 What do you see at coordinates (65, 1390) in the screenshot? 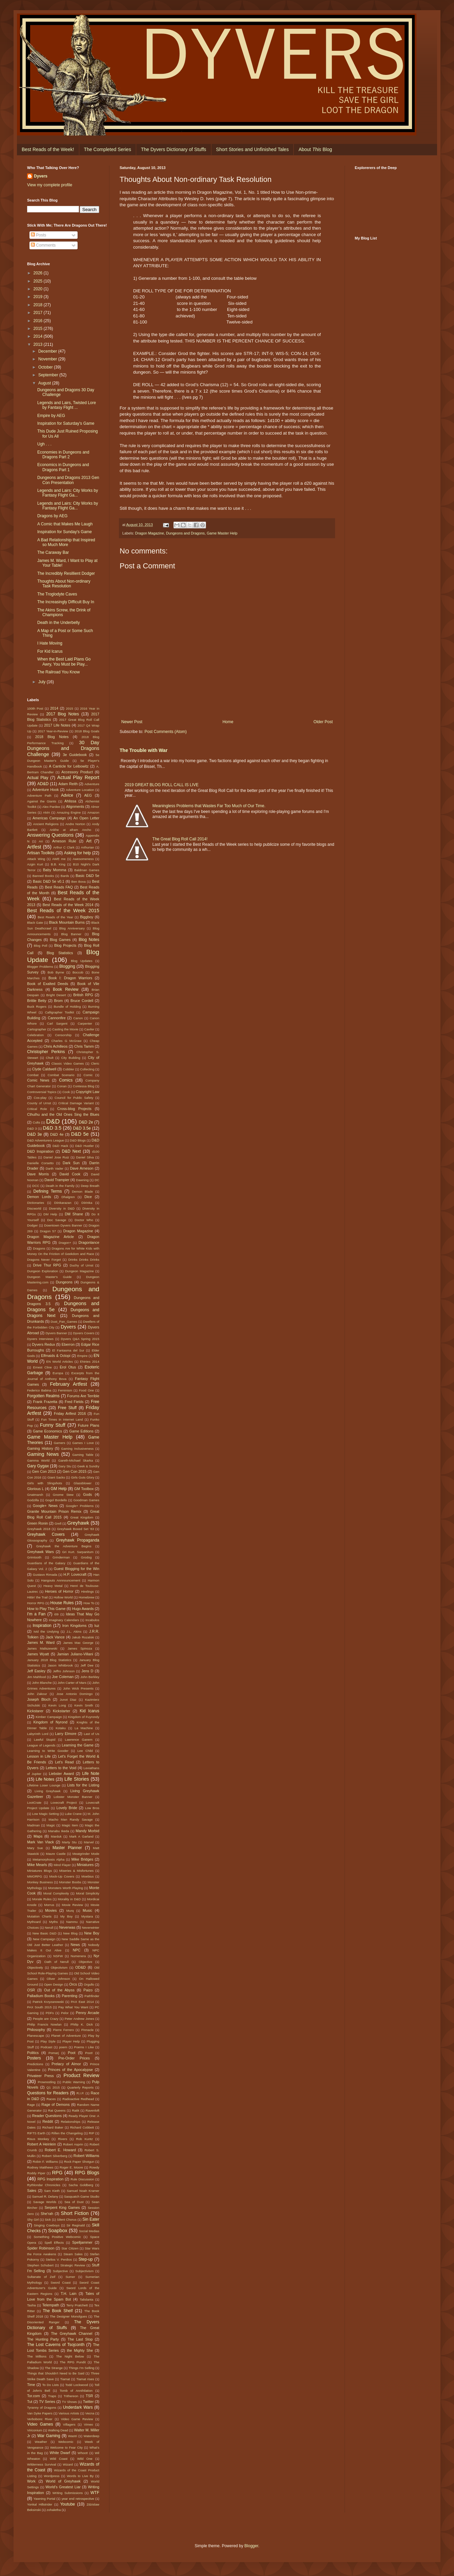
I see `Feminism` at bounding box center [65, 1390].